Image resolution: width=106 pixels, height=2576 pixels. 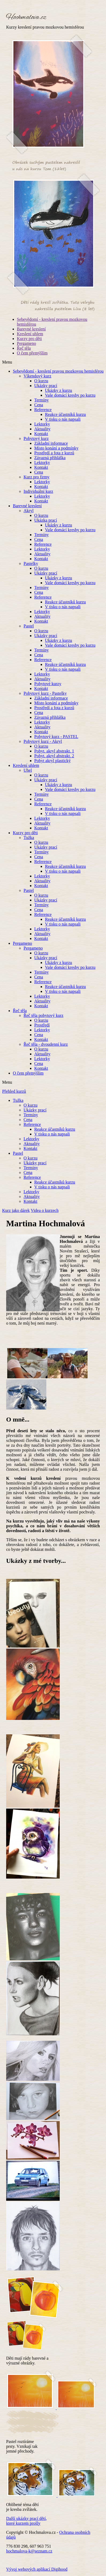 I want to click on Pobytový kurz - PASTEL, so click(x=56, y=736).